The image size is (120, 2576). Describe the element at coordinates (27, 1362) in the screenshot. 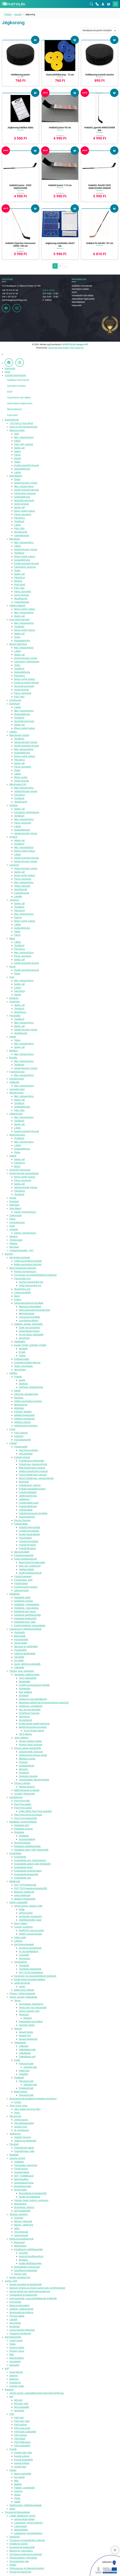

I see `Eredményhírdető dobogó` at that location.